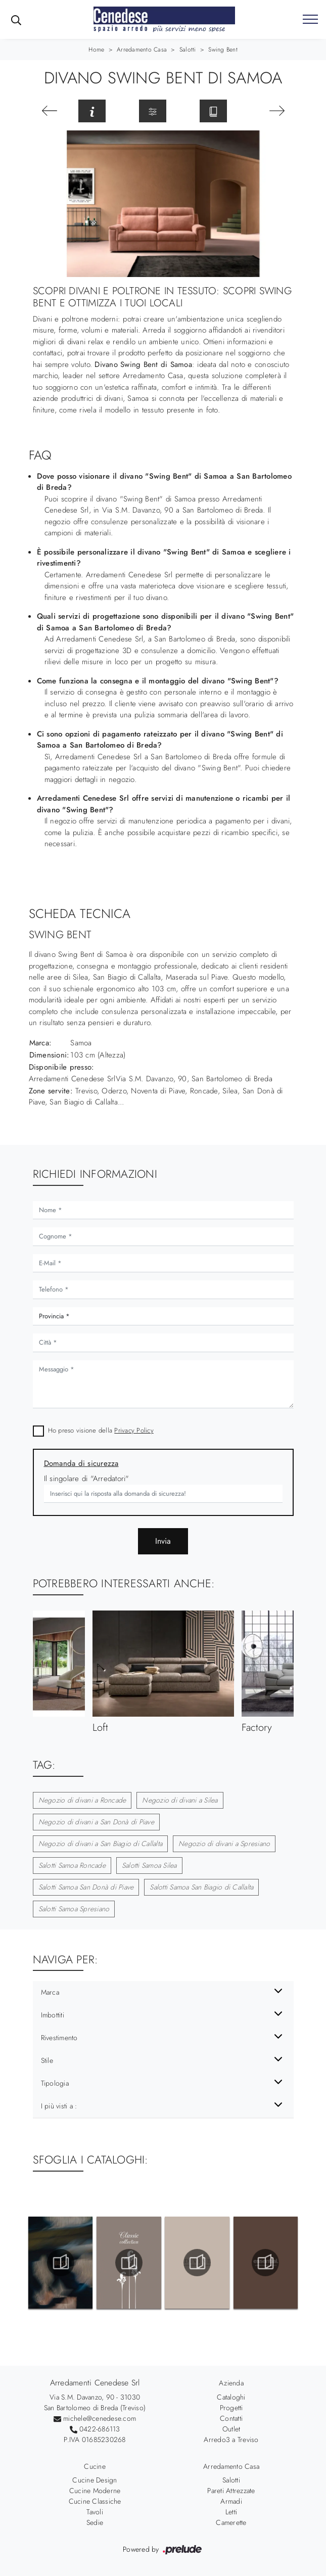 The height and width of the screenshot is (2576, 326). I want to click on Negozio di divani a Silea, so click(179, 1800).